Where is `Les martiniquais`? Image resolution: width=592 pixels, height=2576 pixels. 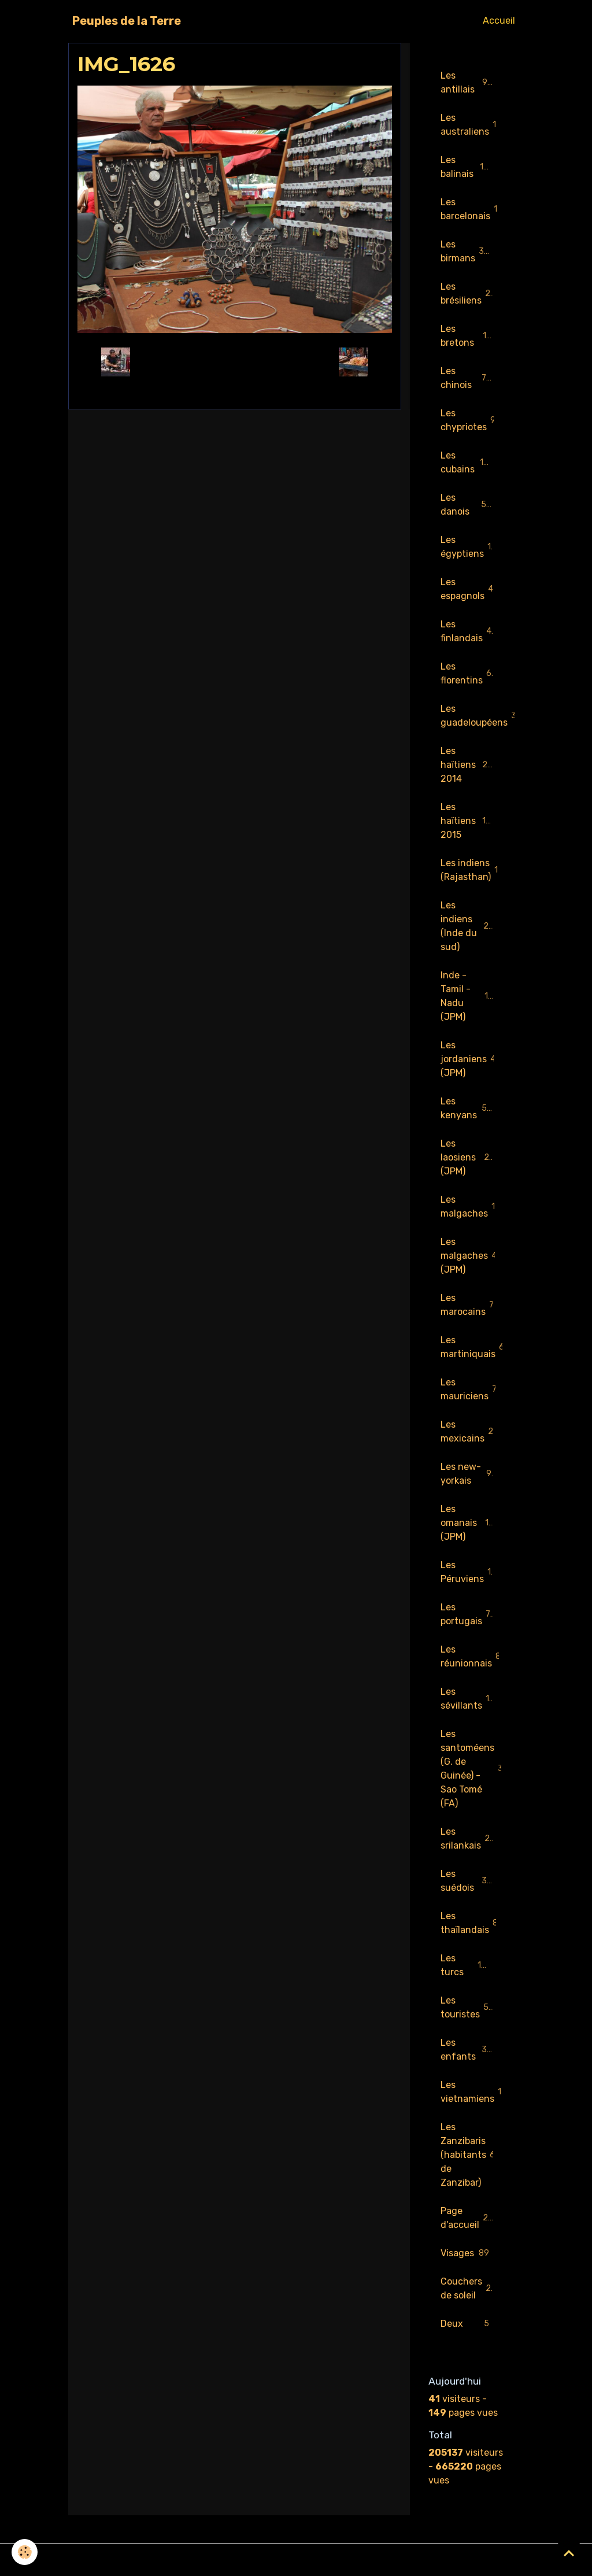 Les martiniquais is located at coordinates (473, 1347).